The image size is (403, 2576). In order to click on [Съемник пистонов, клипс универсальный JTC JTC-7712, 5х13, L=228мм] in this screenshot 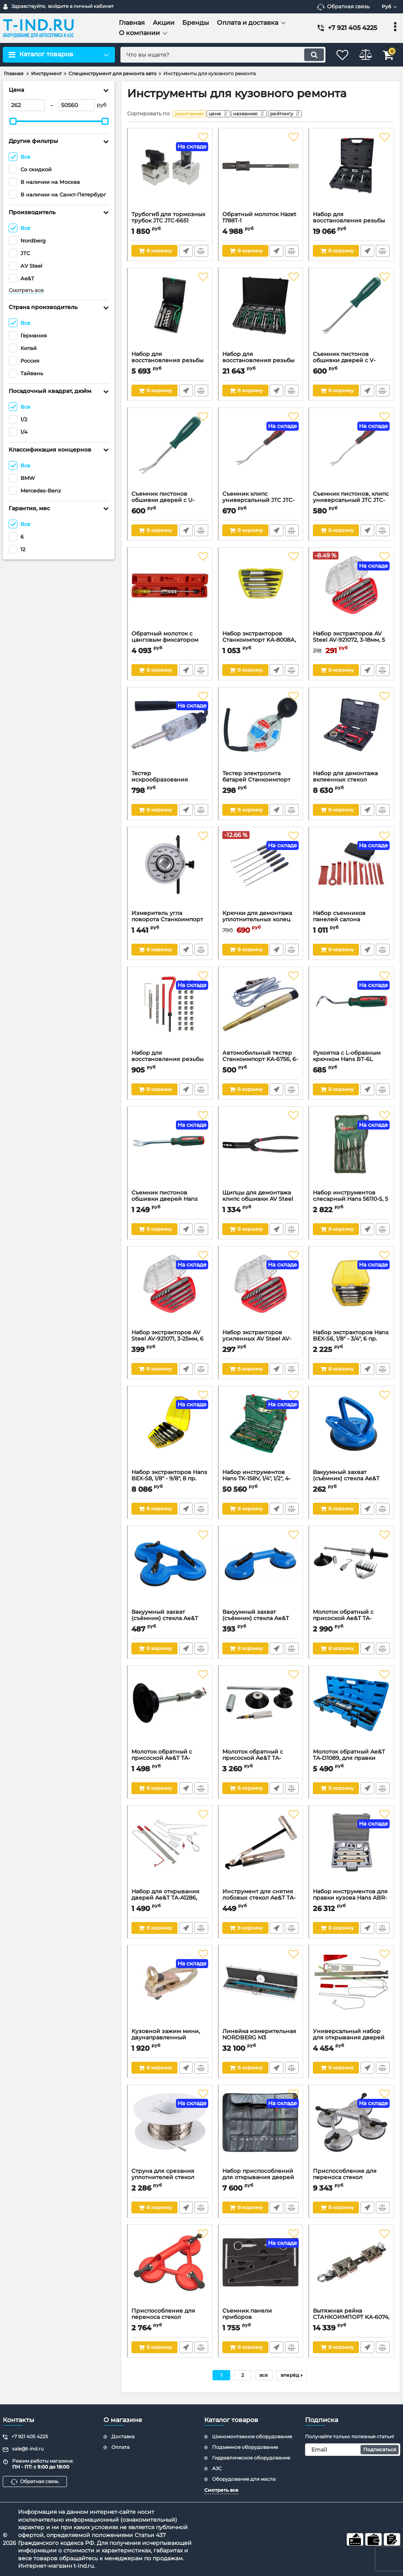, I will do `click(351, 453)`.